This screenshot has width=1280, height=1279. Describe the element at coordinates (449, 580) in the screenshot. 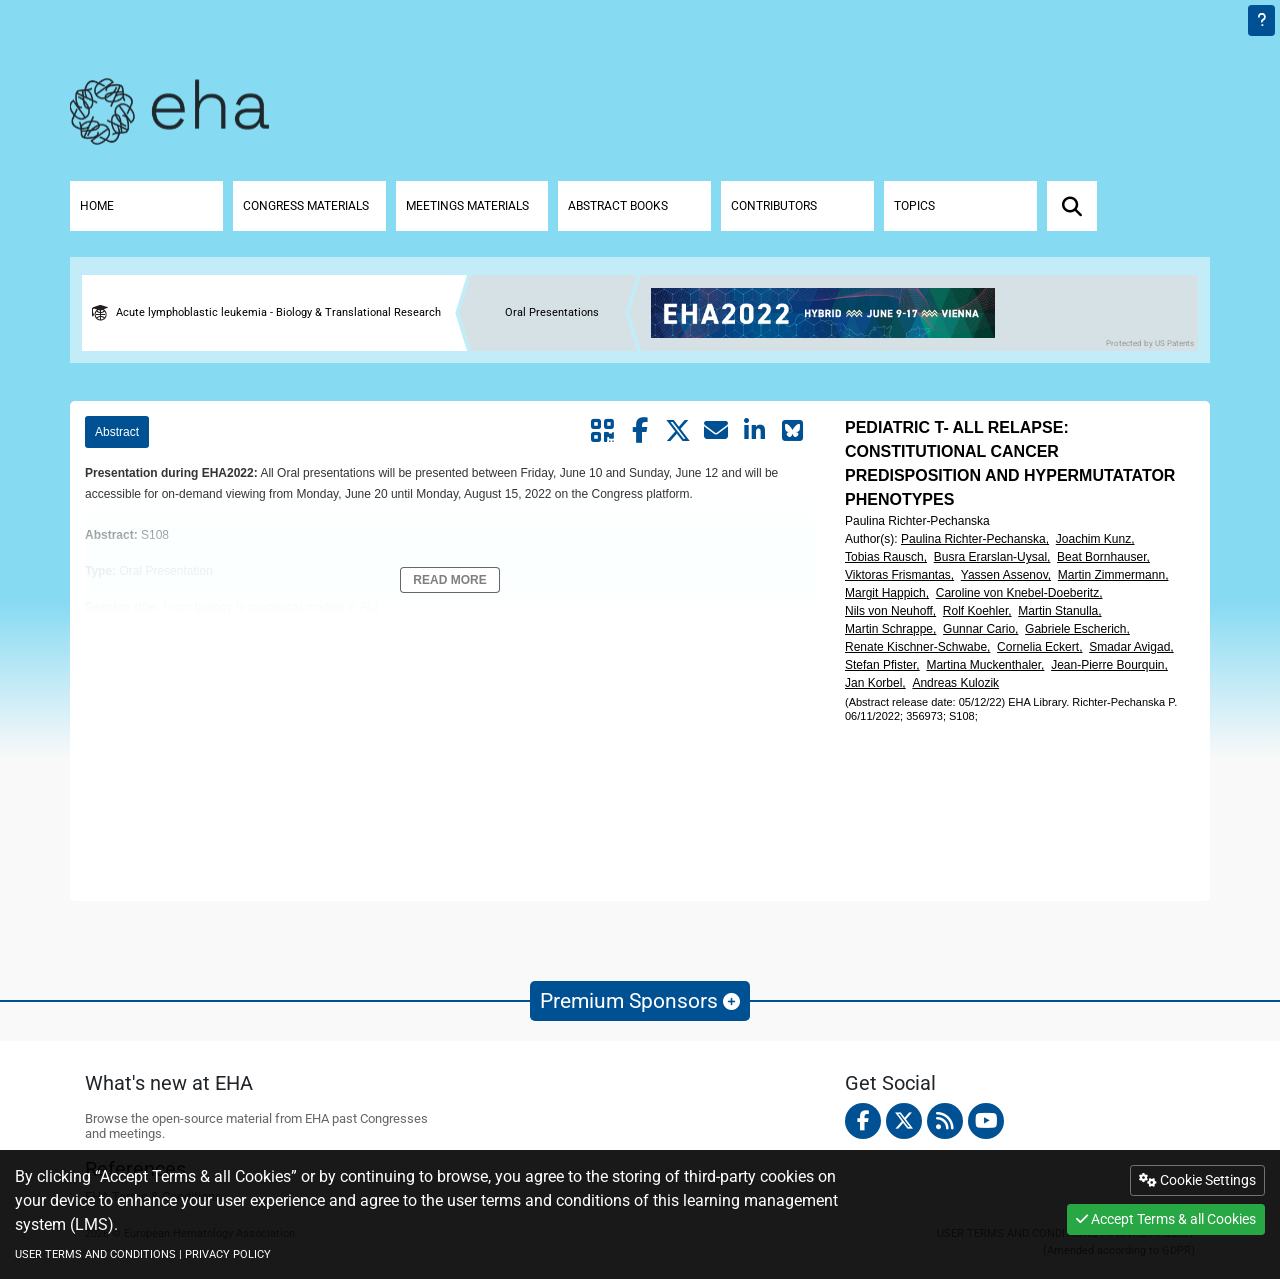

I see `Read More` at that location.